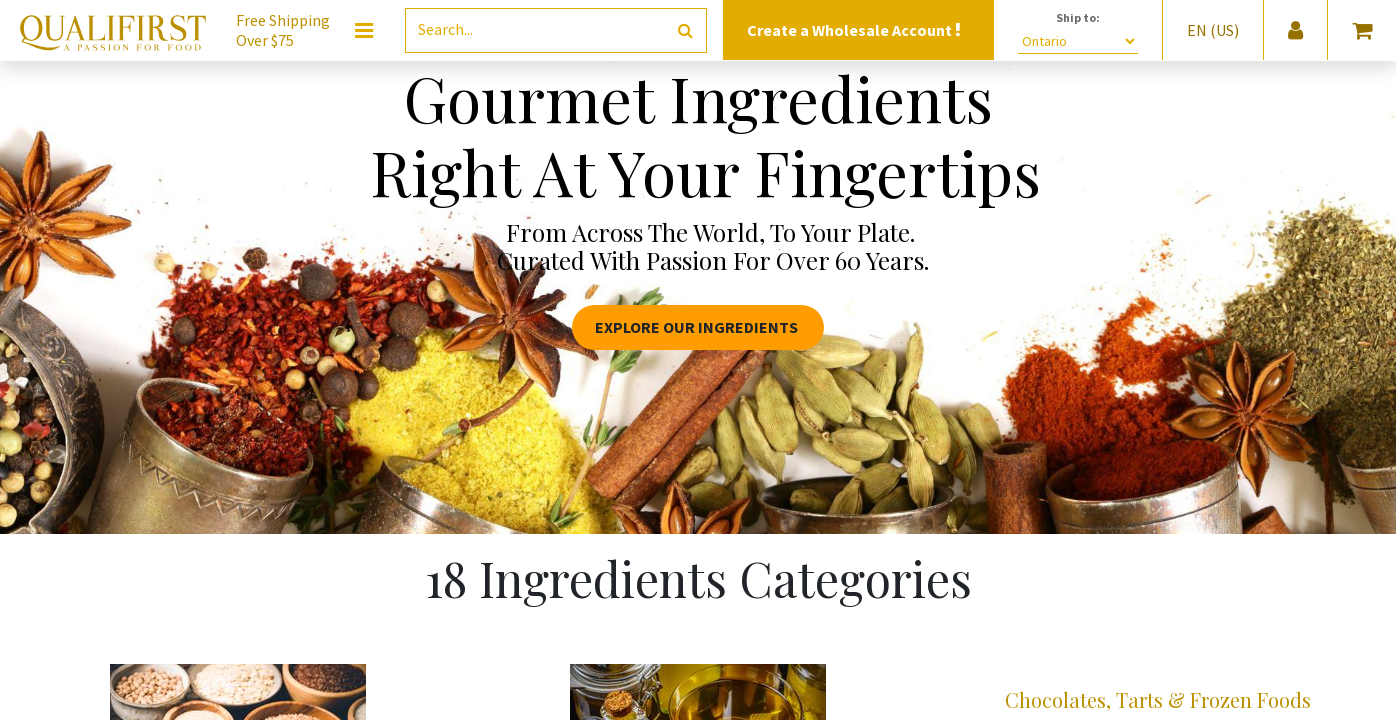  What do you see at coordinates (1078, 17) in the screenshot?
I see `Ship to:` at bounding box center [1078, 17].